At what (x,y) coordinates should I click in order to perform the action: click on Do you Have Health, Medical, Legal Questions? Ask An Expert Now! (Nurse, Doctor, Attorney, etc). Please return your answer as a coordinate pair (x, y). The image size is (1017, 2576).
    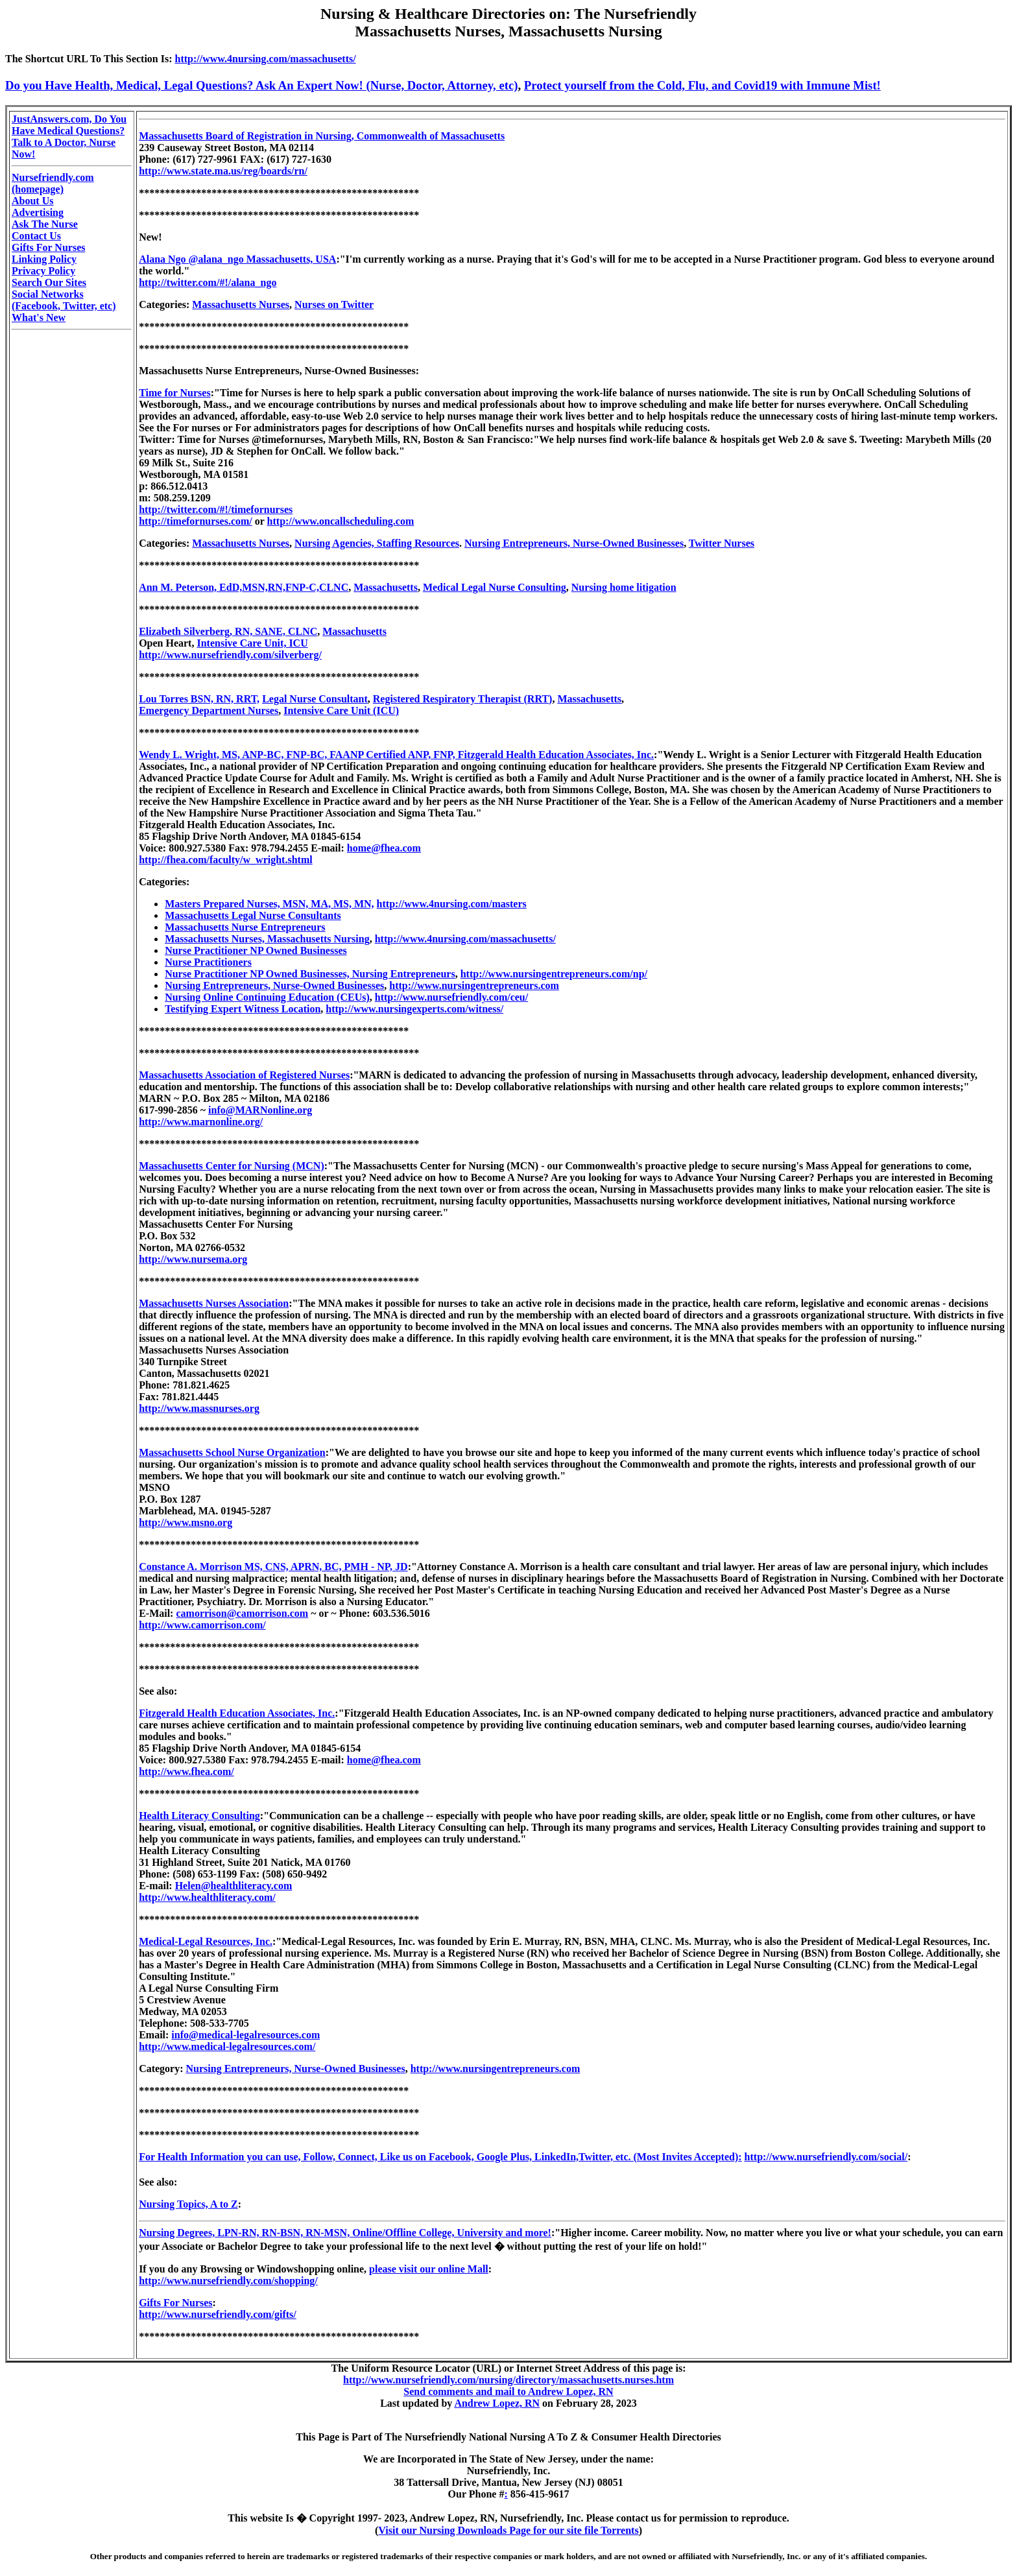
    Looking at the image, I should click on (261, 85).